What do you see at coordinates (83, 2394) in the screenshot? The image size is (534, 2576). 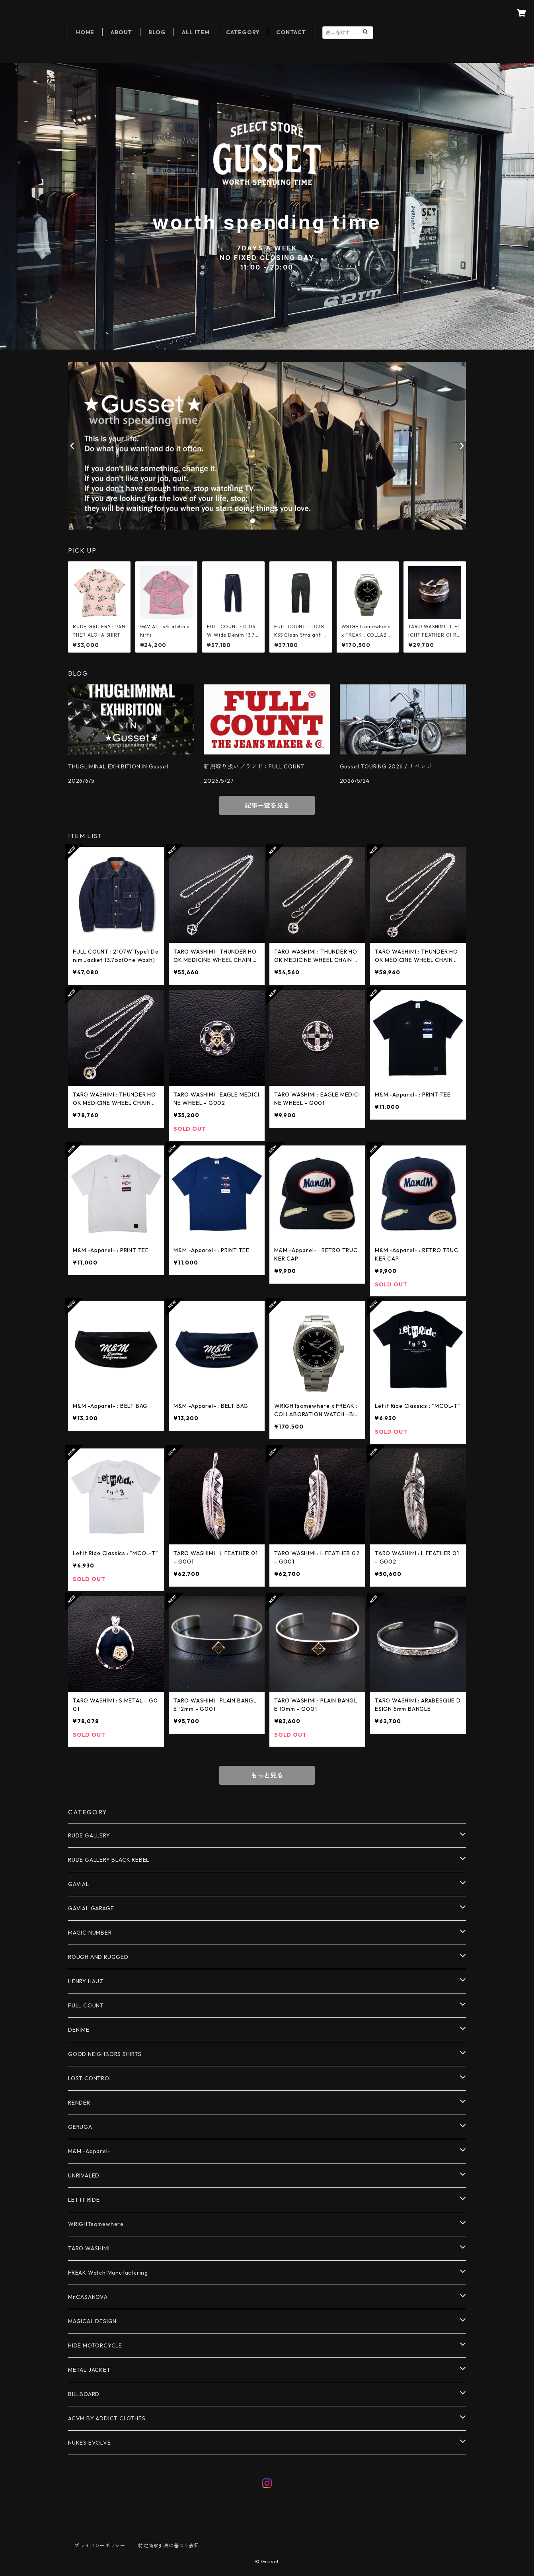 I see `BILLBOARD` at bounding box center [83, 2394].